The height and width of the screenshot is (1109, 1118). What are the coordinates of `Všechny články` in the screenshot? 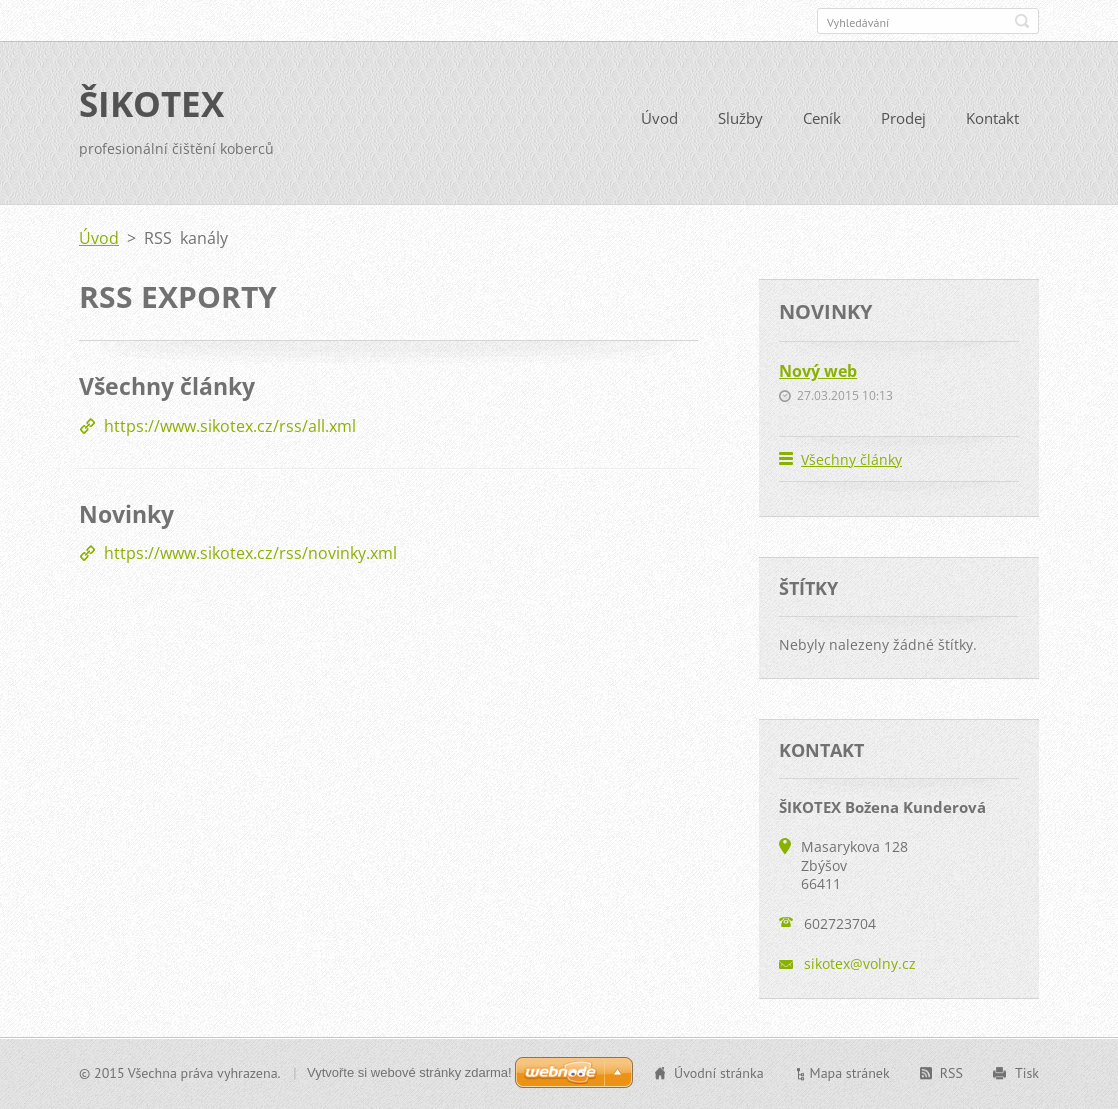 It's located at (167, 386).